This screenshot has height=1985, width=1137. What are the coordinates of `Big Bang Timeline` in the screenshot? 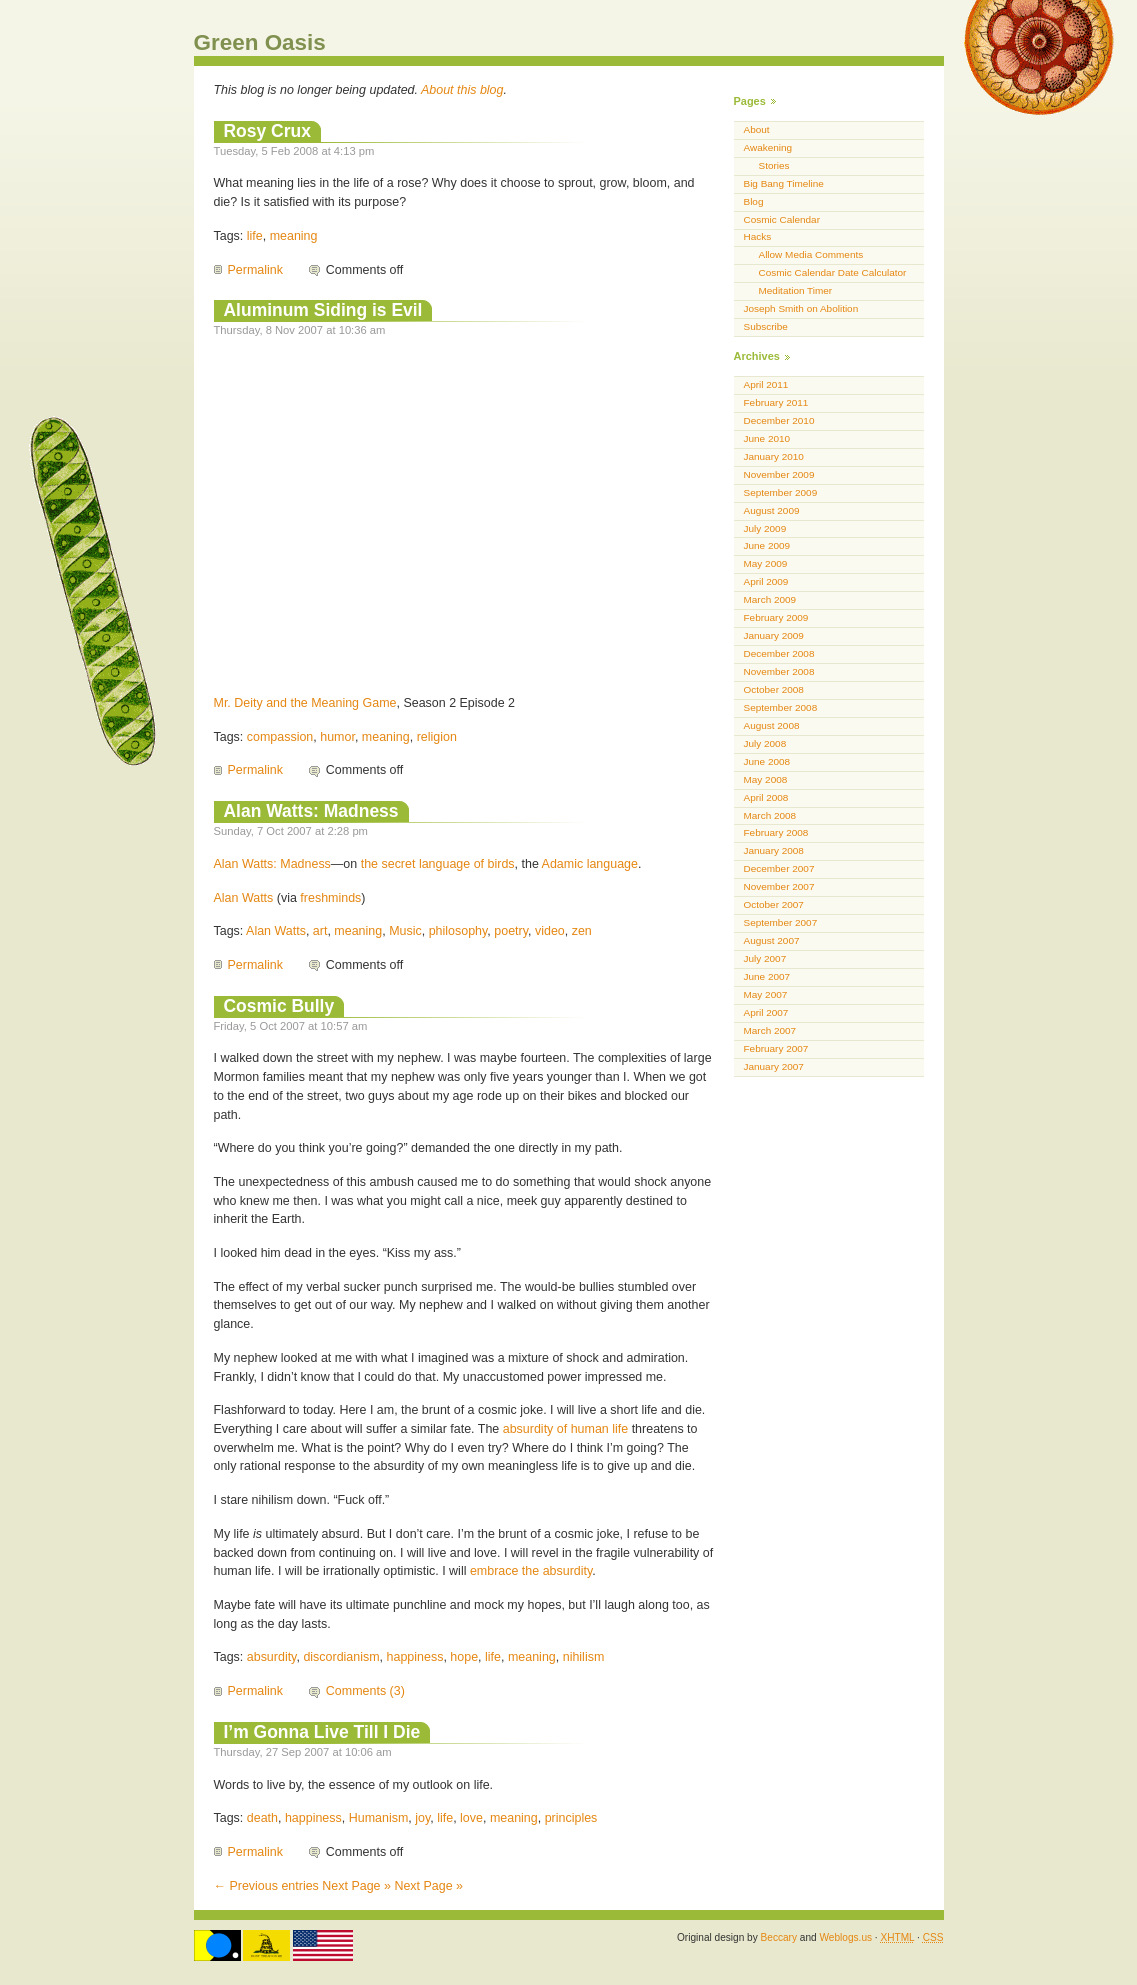 It's located at (784, 183).